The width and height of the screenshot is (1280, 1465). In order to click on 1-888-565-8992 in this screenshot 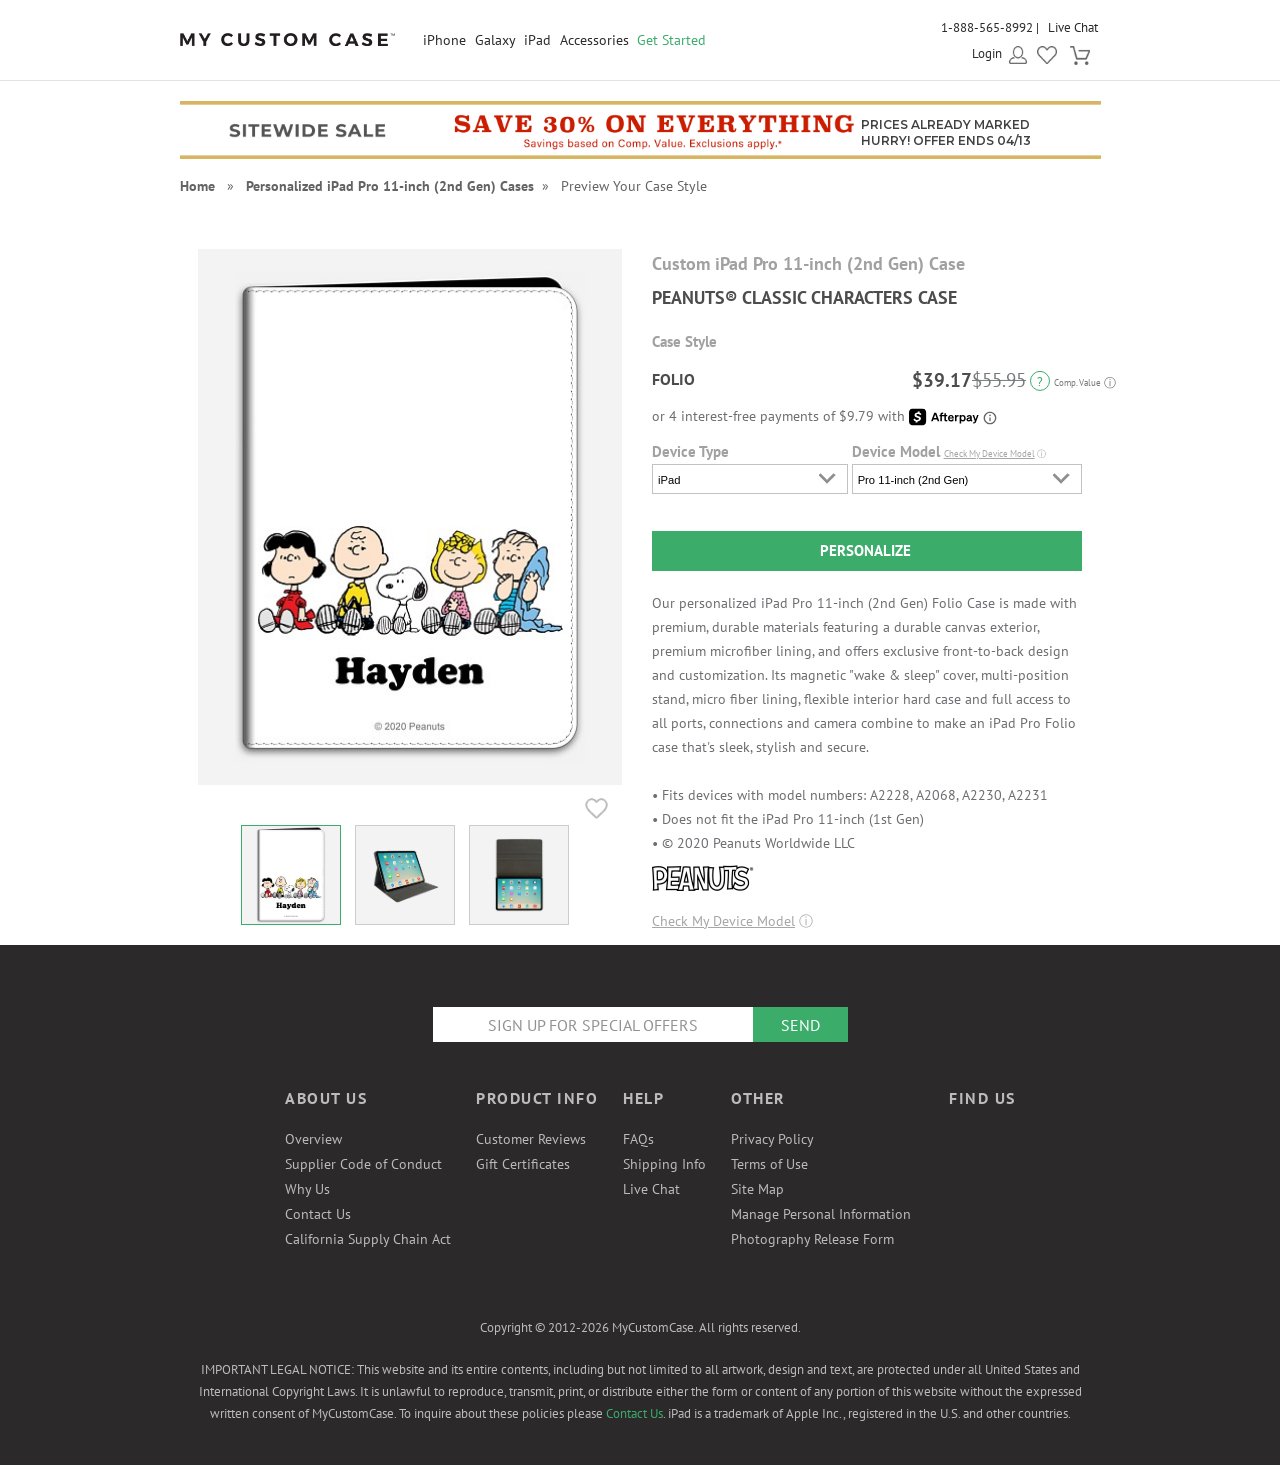, I will do `click(987, 27)`.